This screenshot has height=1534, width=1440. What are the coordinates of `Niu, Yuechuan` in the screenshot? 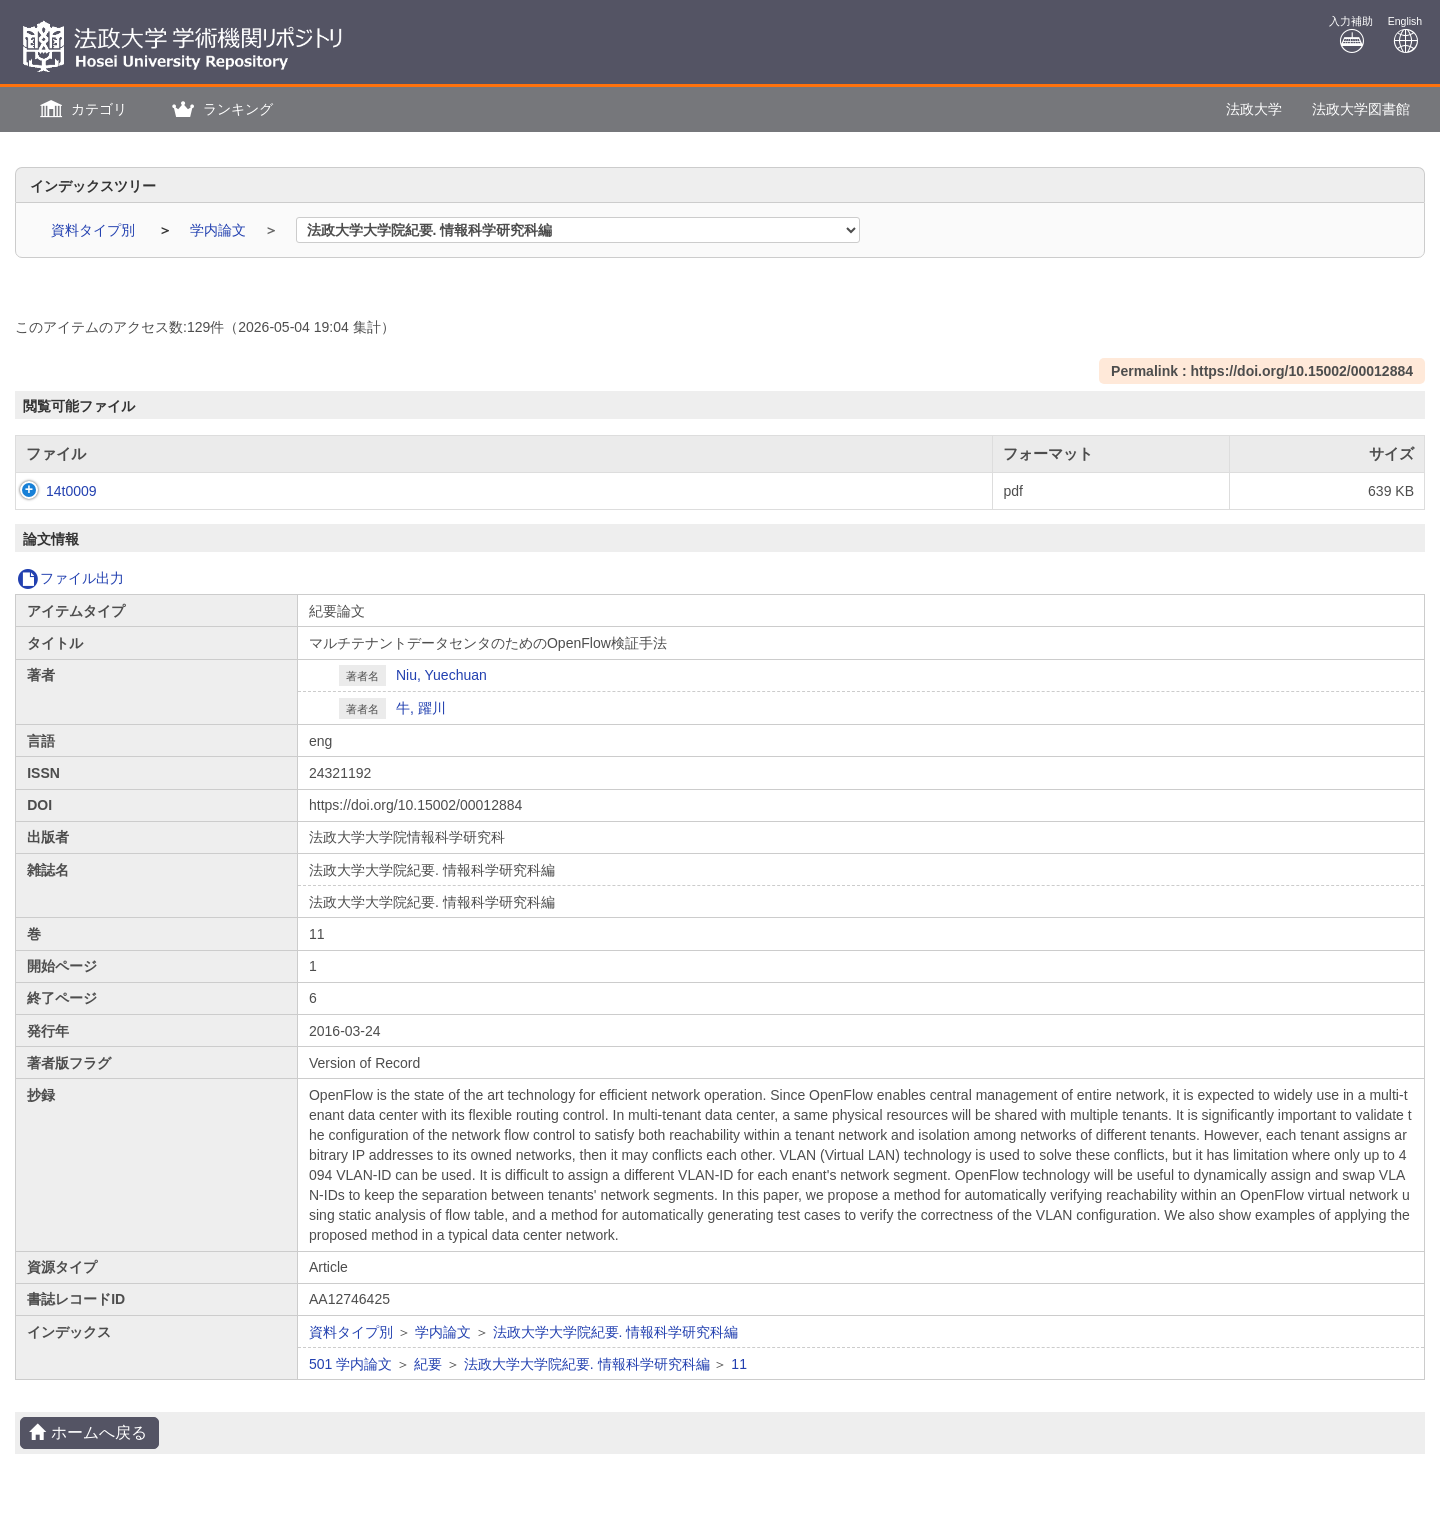 It's located at (441, 675).